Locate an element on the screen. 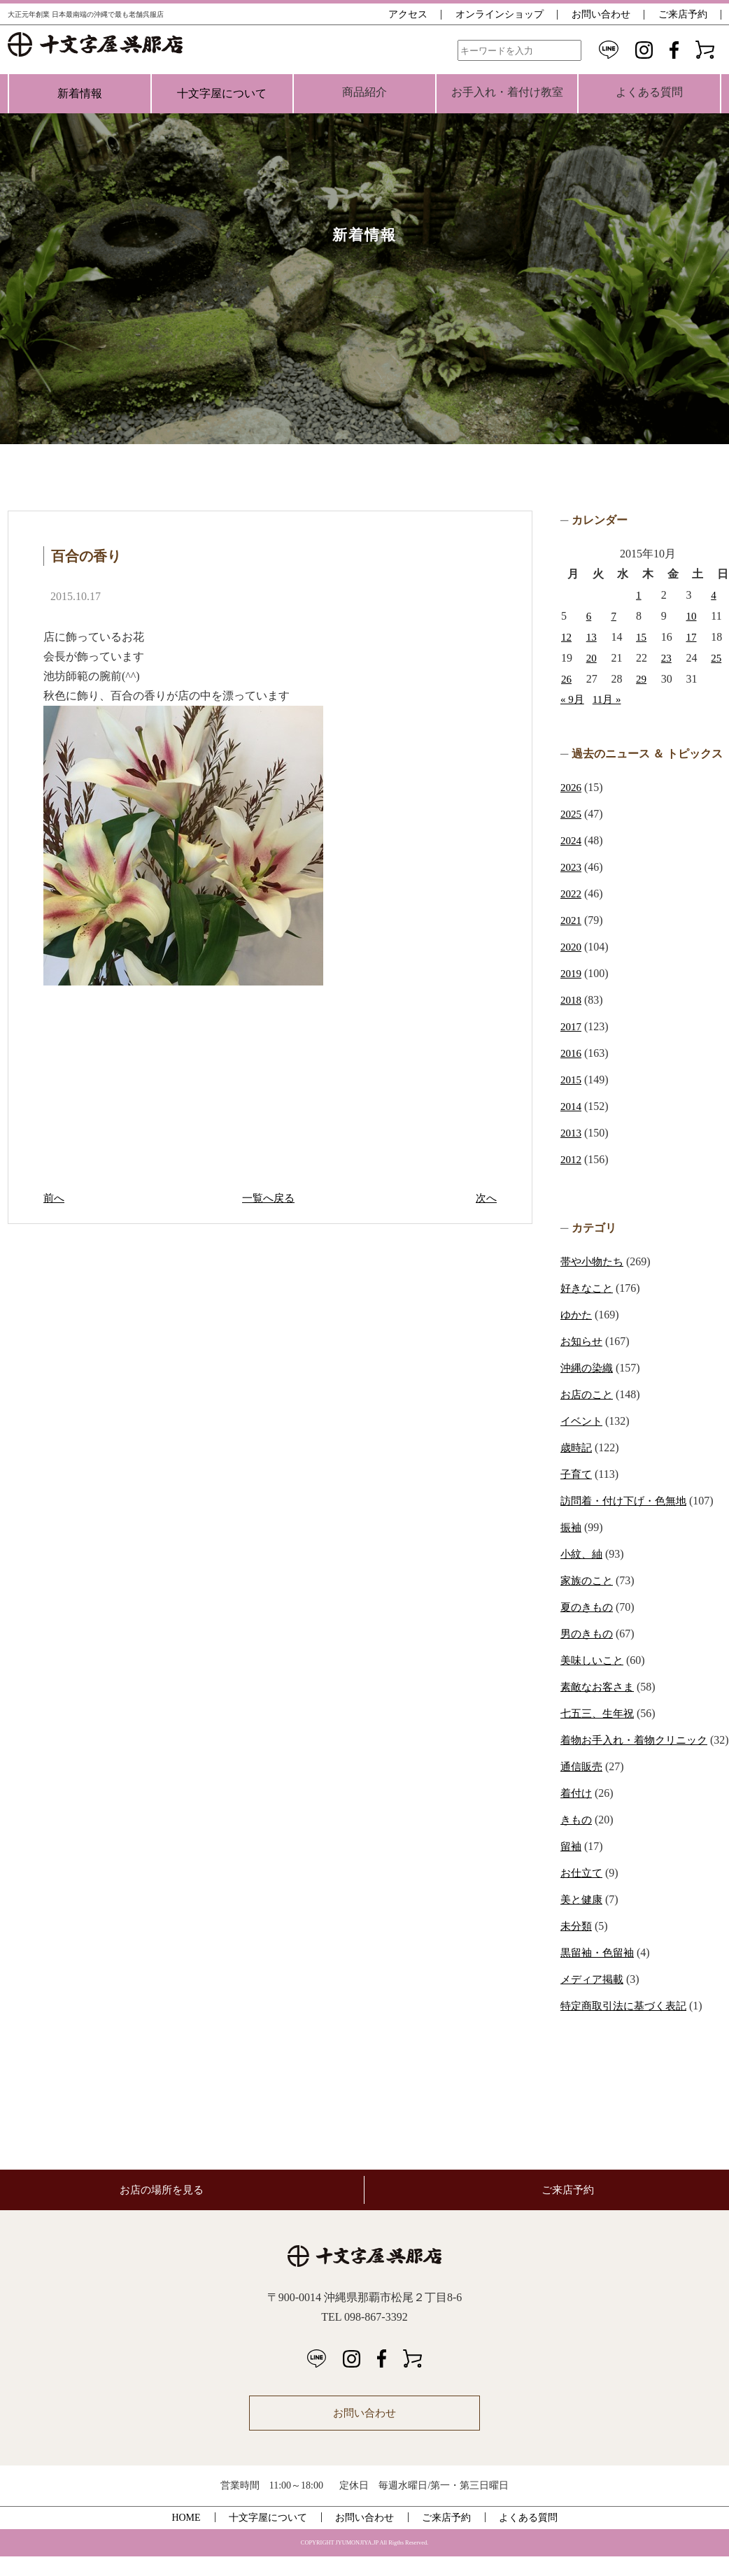 This screenshot has height=2576, width=729. 歳時記 is located at coordinates (577, 1447).